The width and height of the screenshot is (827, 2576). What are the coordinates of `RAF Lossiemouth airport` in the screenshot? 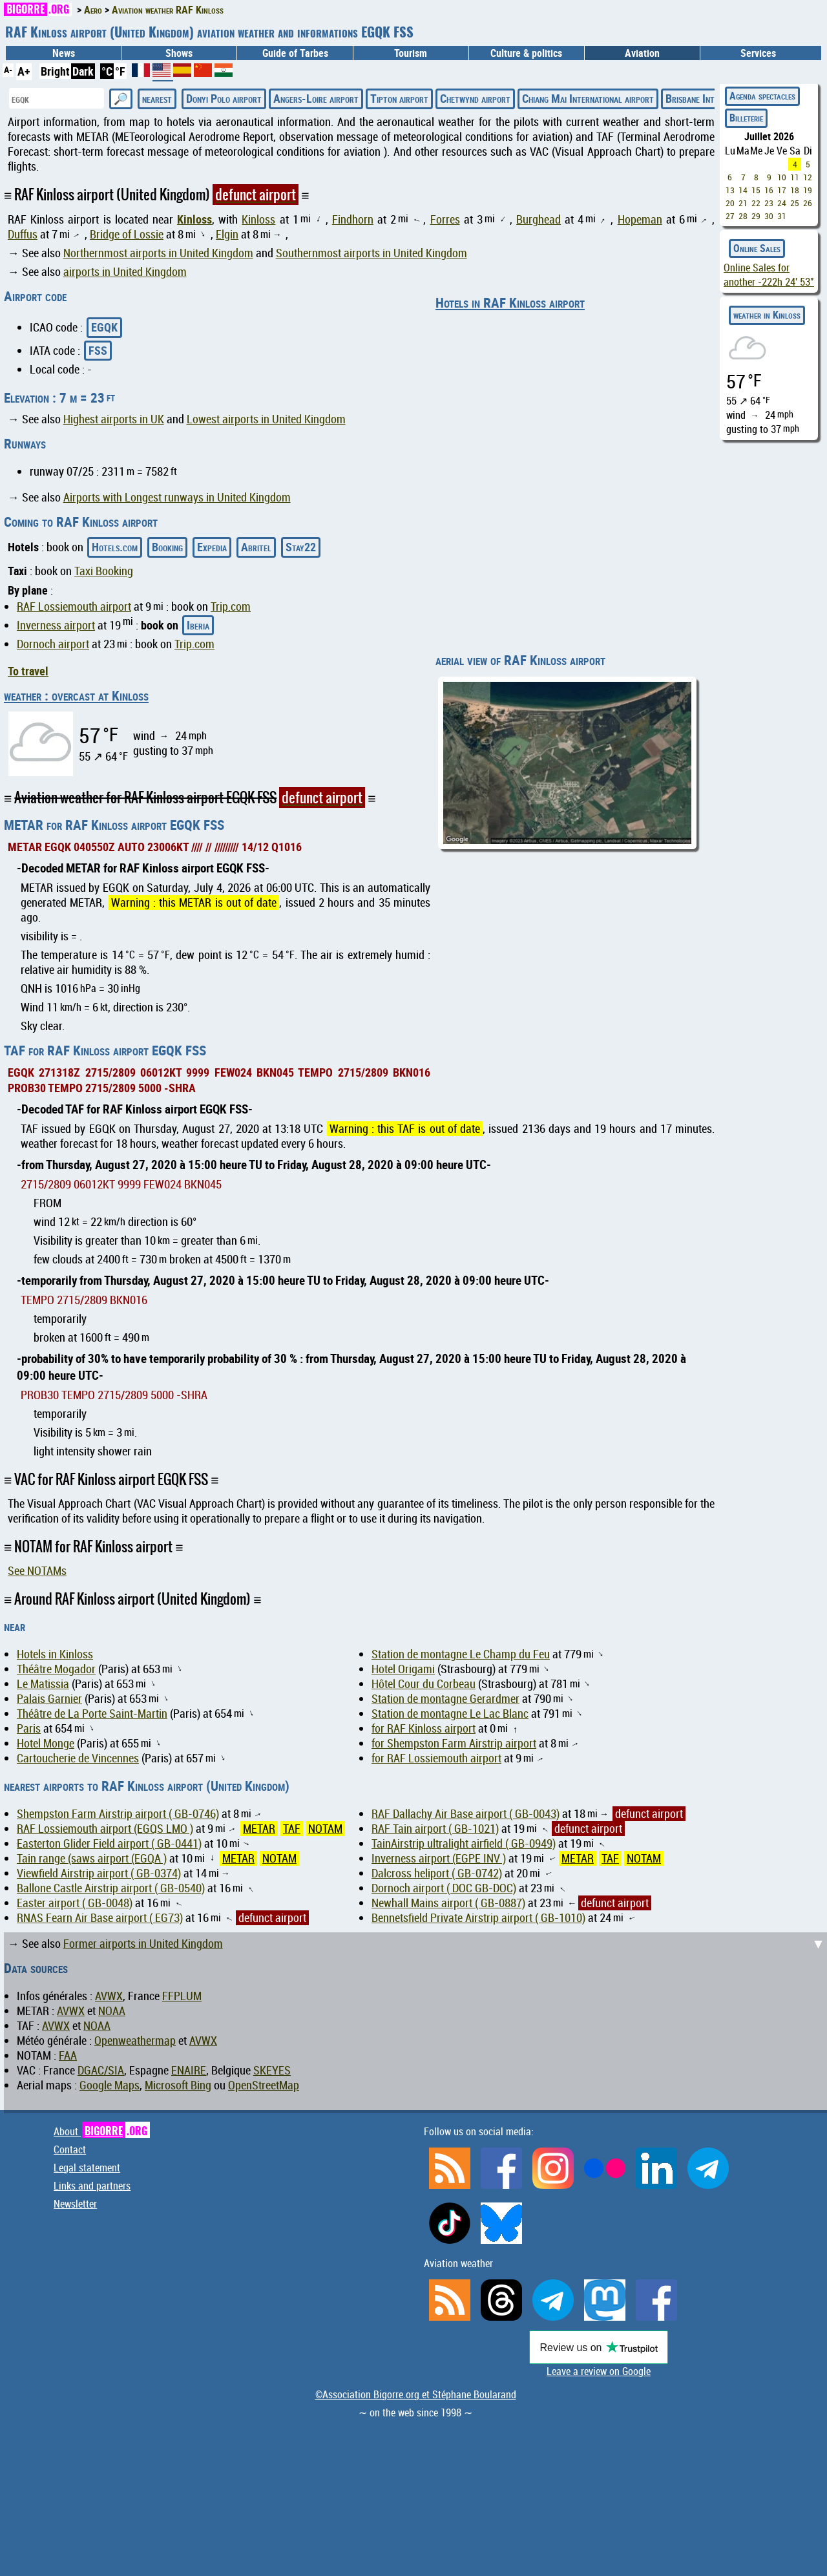 It's located at (74, 606).